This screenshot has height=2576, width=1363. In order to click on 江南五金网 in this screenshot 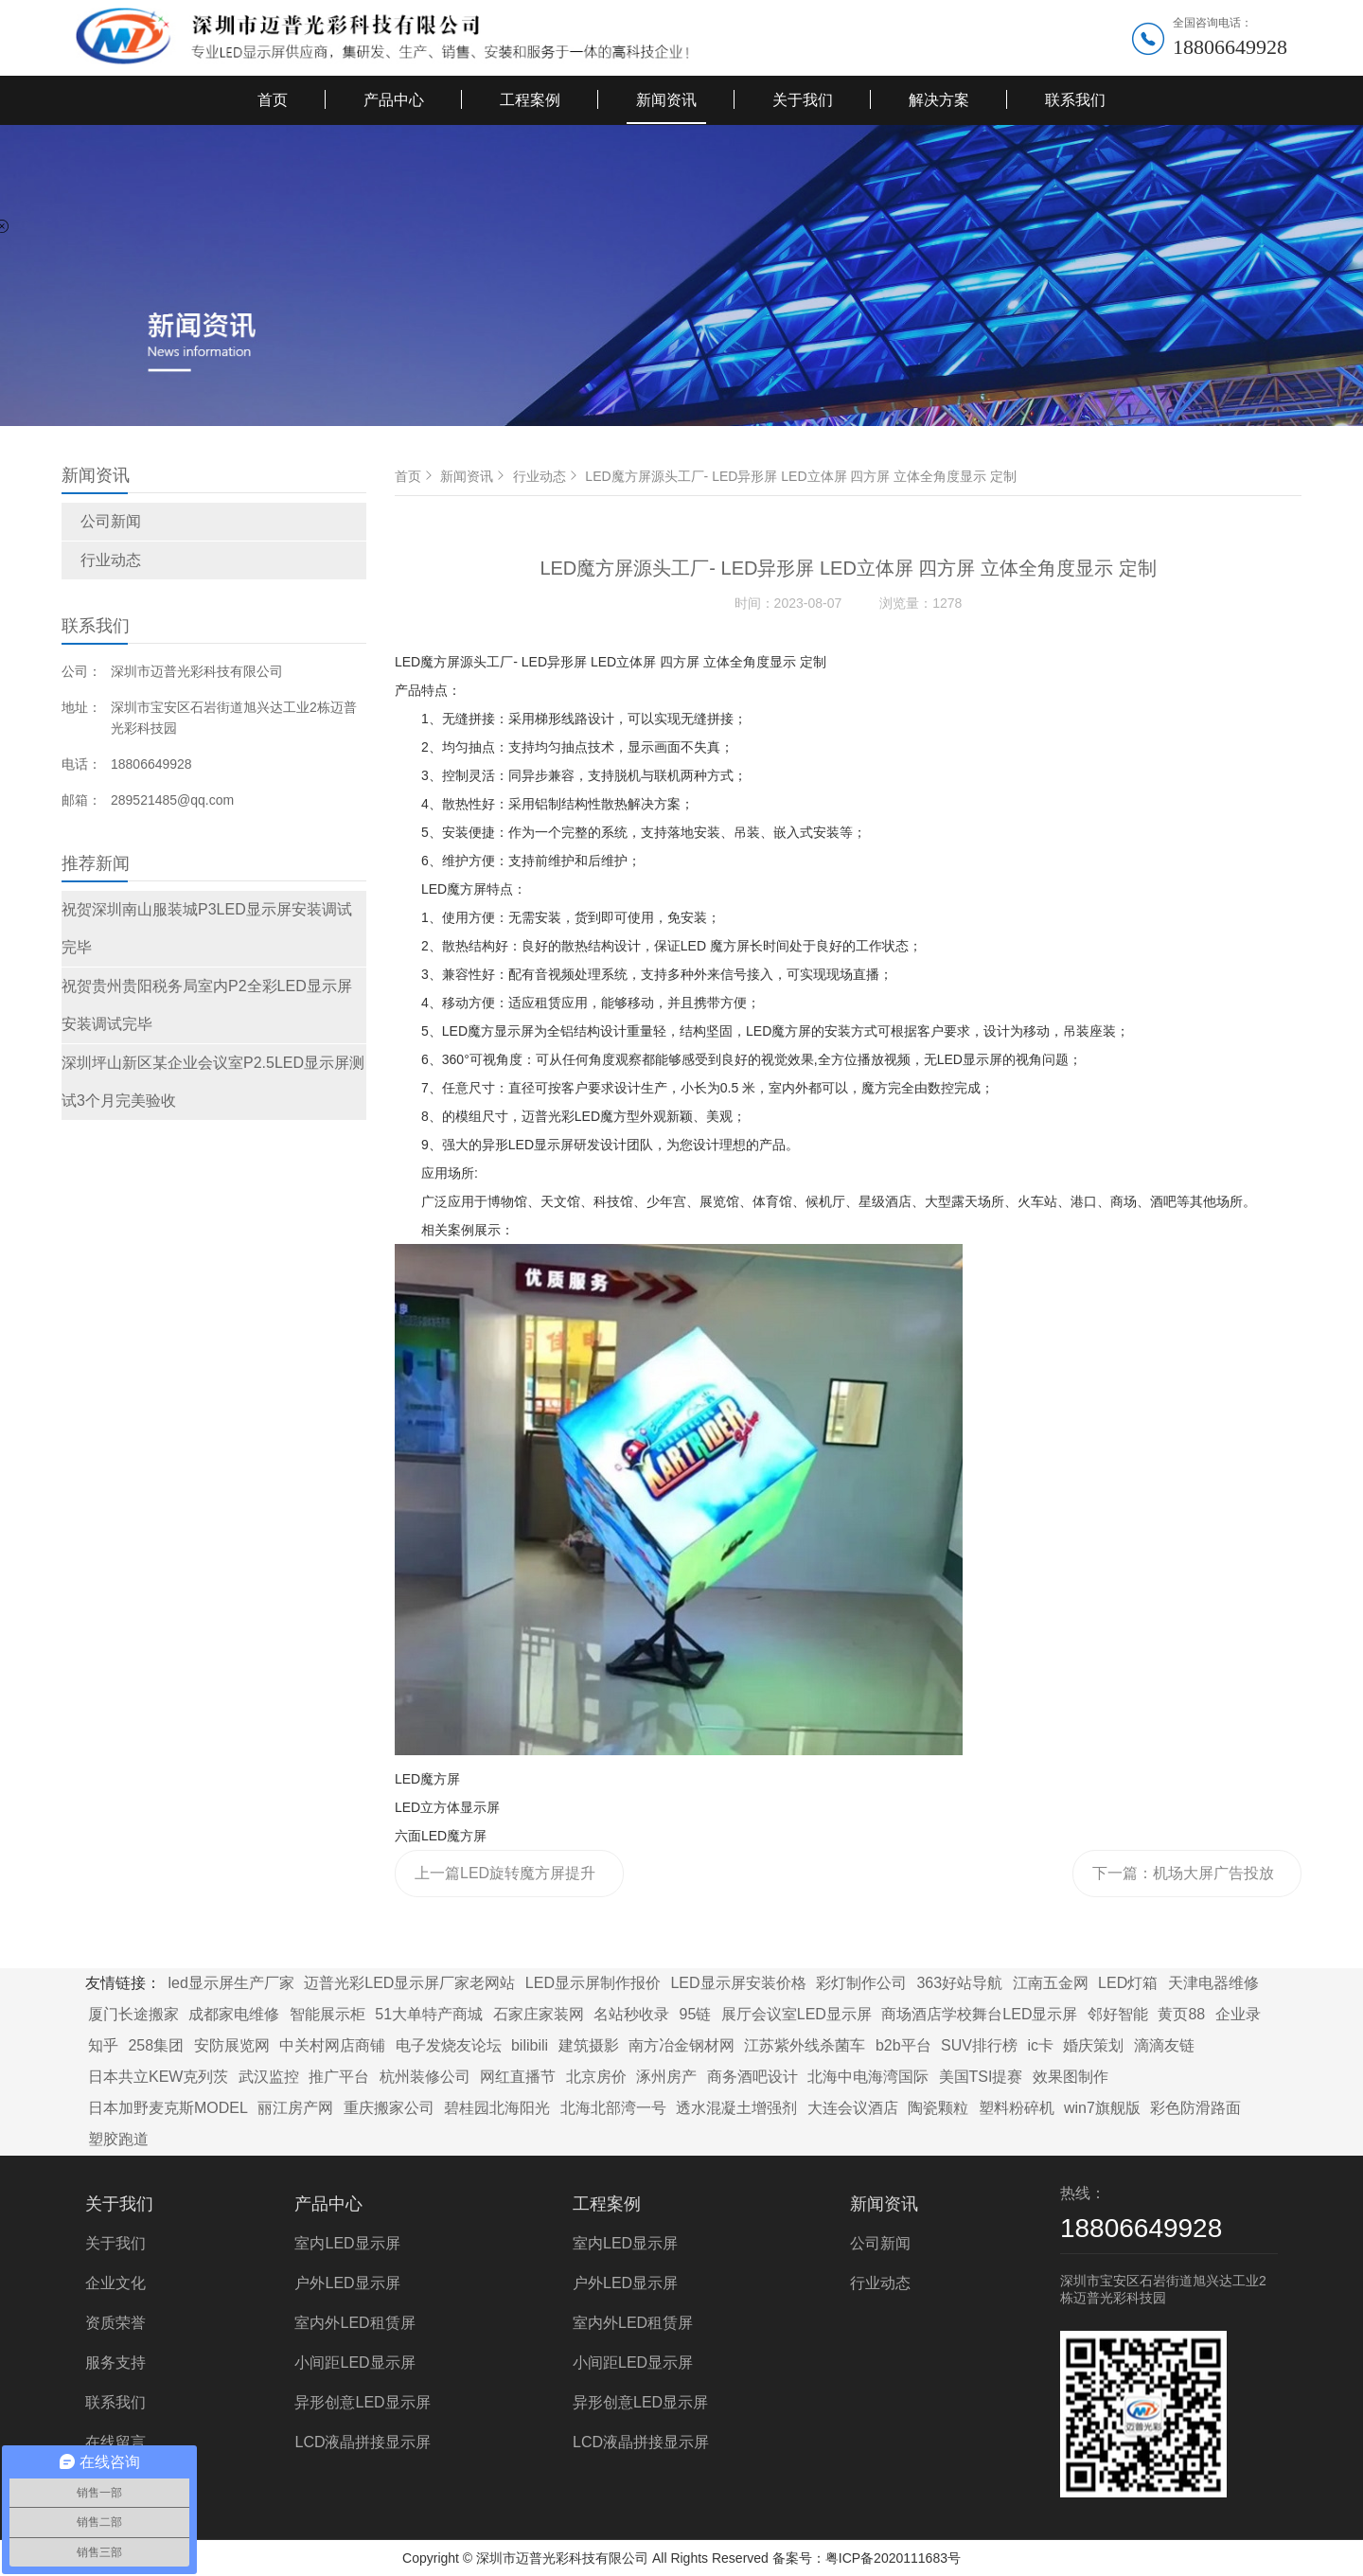, I will do `click(1051, 1983)`.